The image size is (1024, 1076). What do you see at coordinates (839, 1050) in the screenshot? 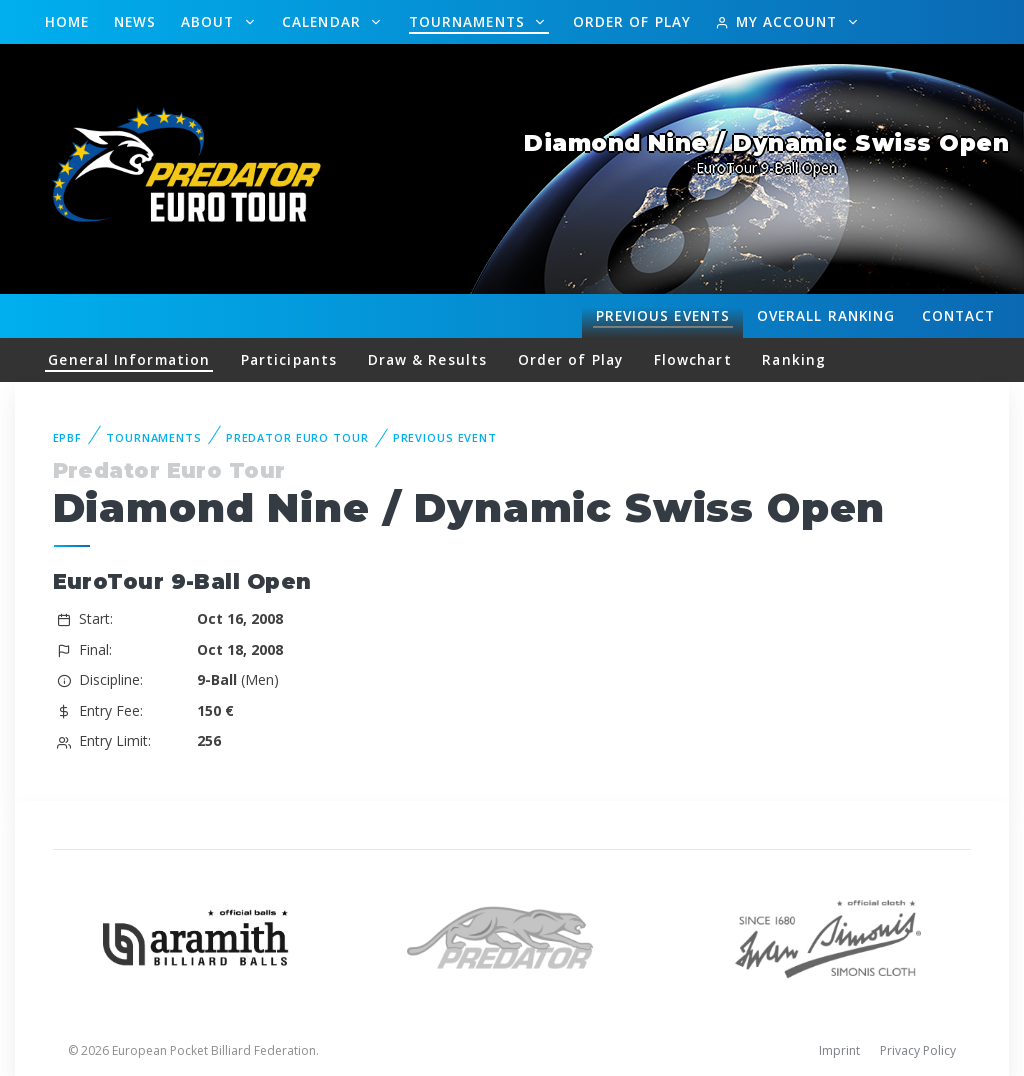
I see `Imprint` at bounding box center [839, 1050].